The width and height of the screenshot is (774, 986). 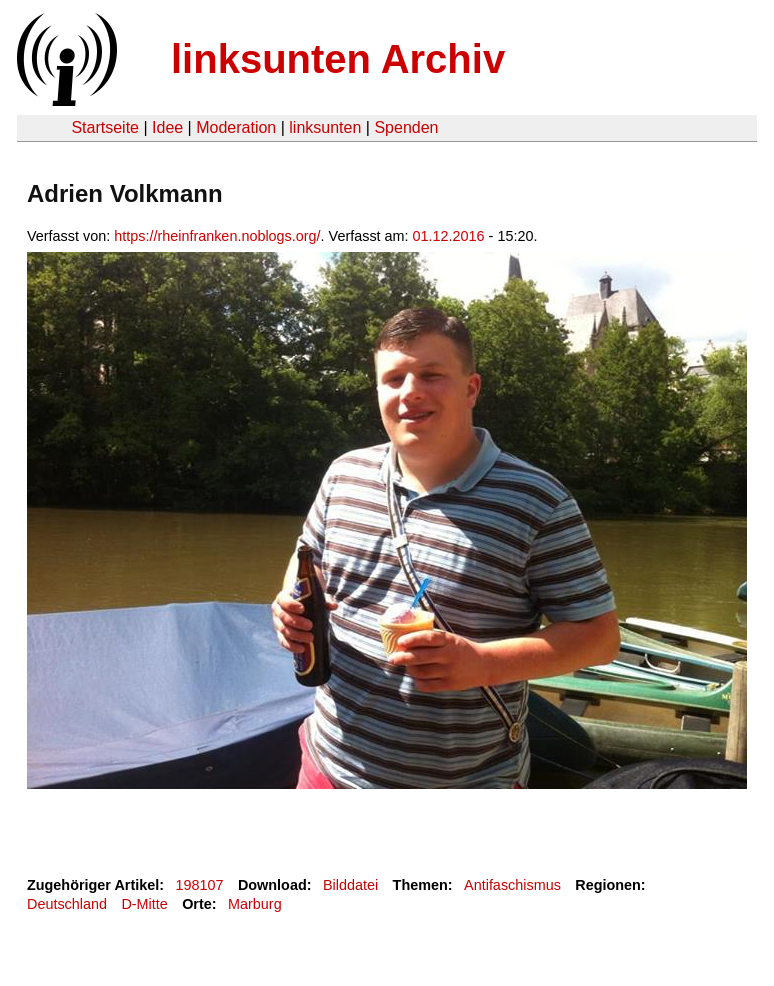 I want to click on Bilddatei, so click(x=350, y=885).